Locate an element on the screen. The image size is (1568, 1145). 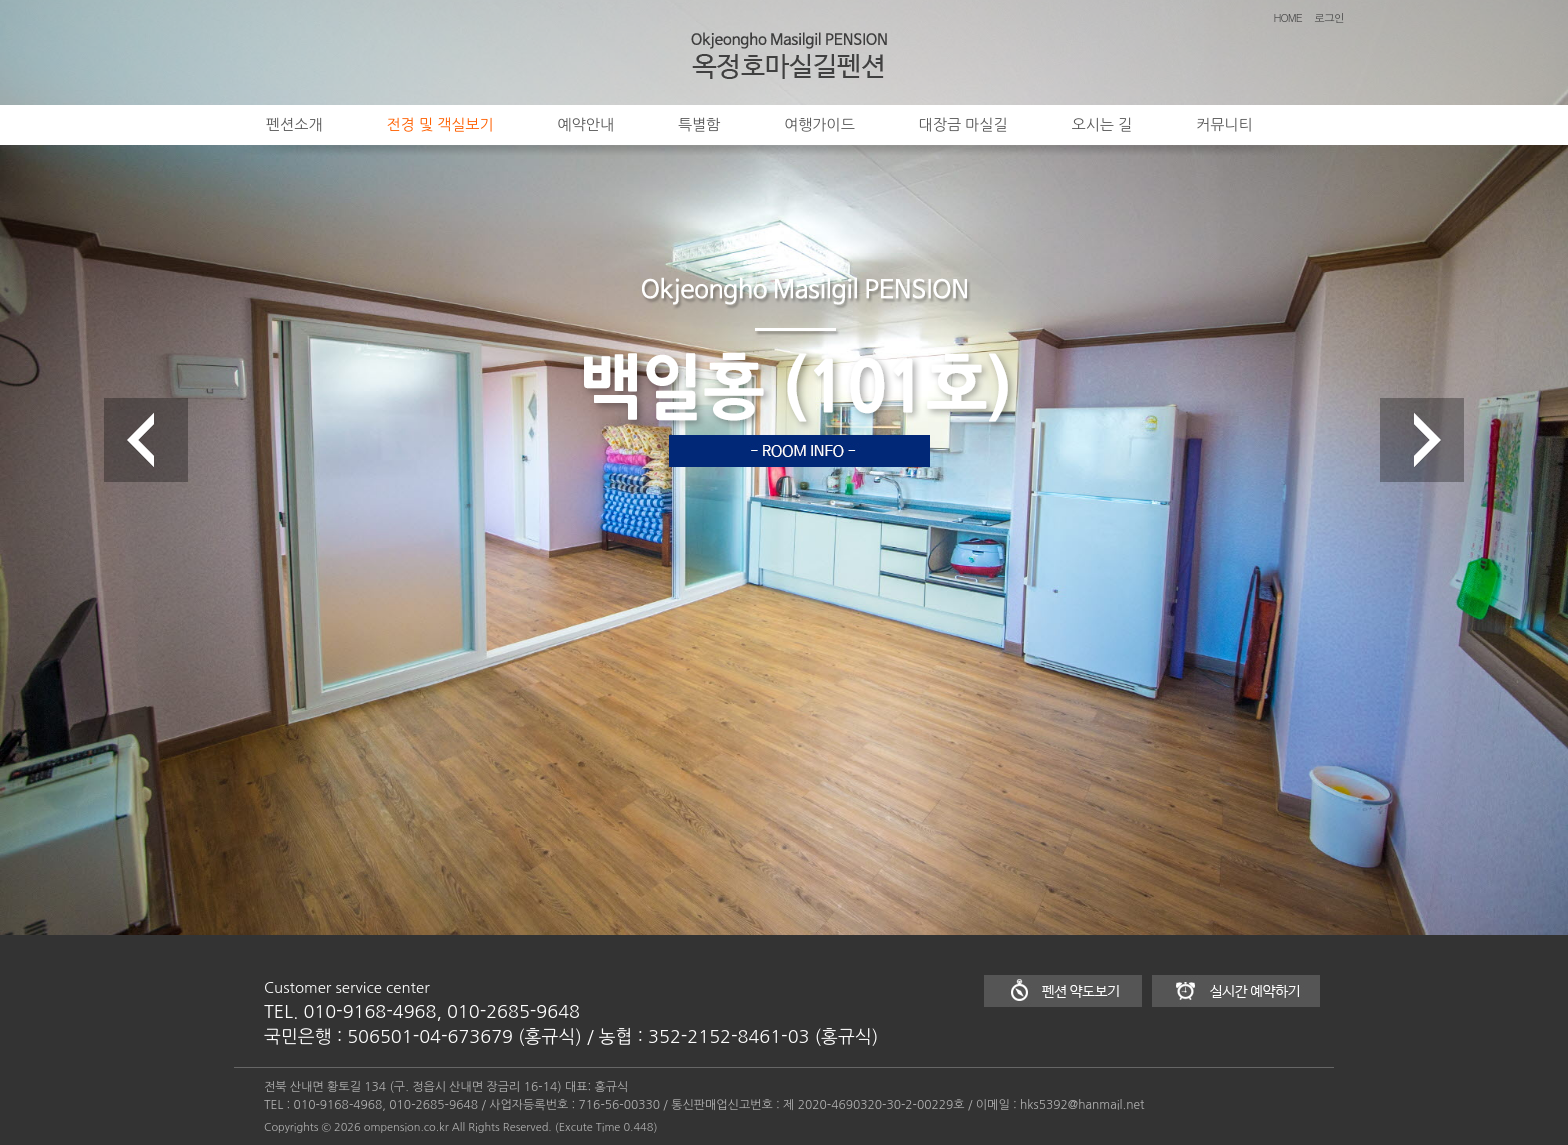
대장금 마실길 is located at coordinates (963, 124).